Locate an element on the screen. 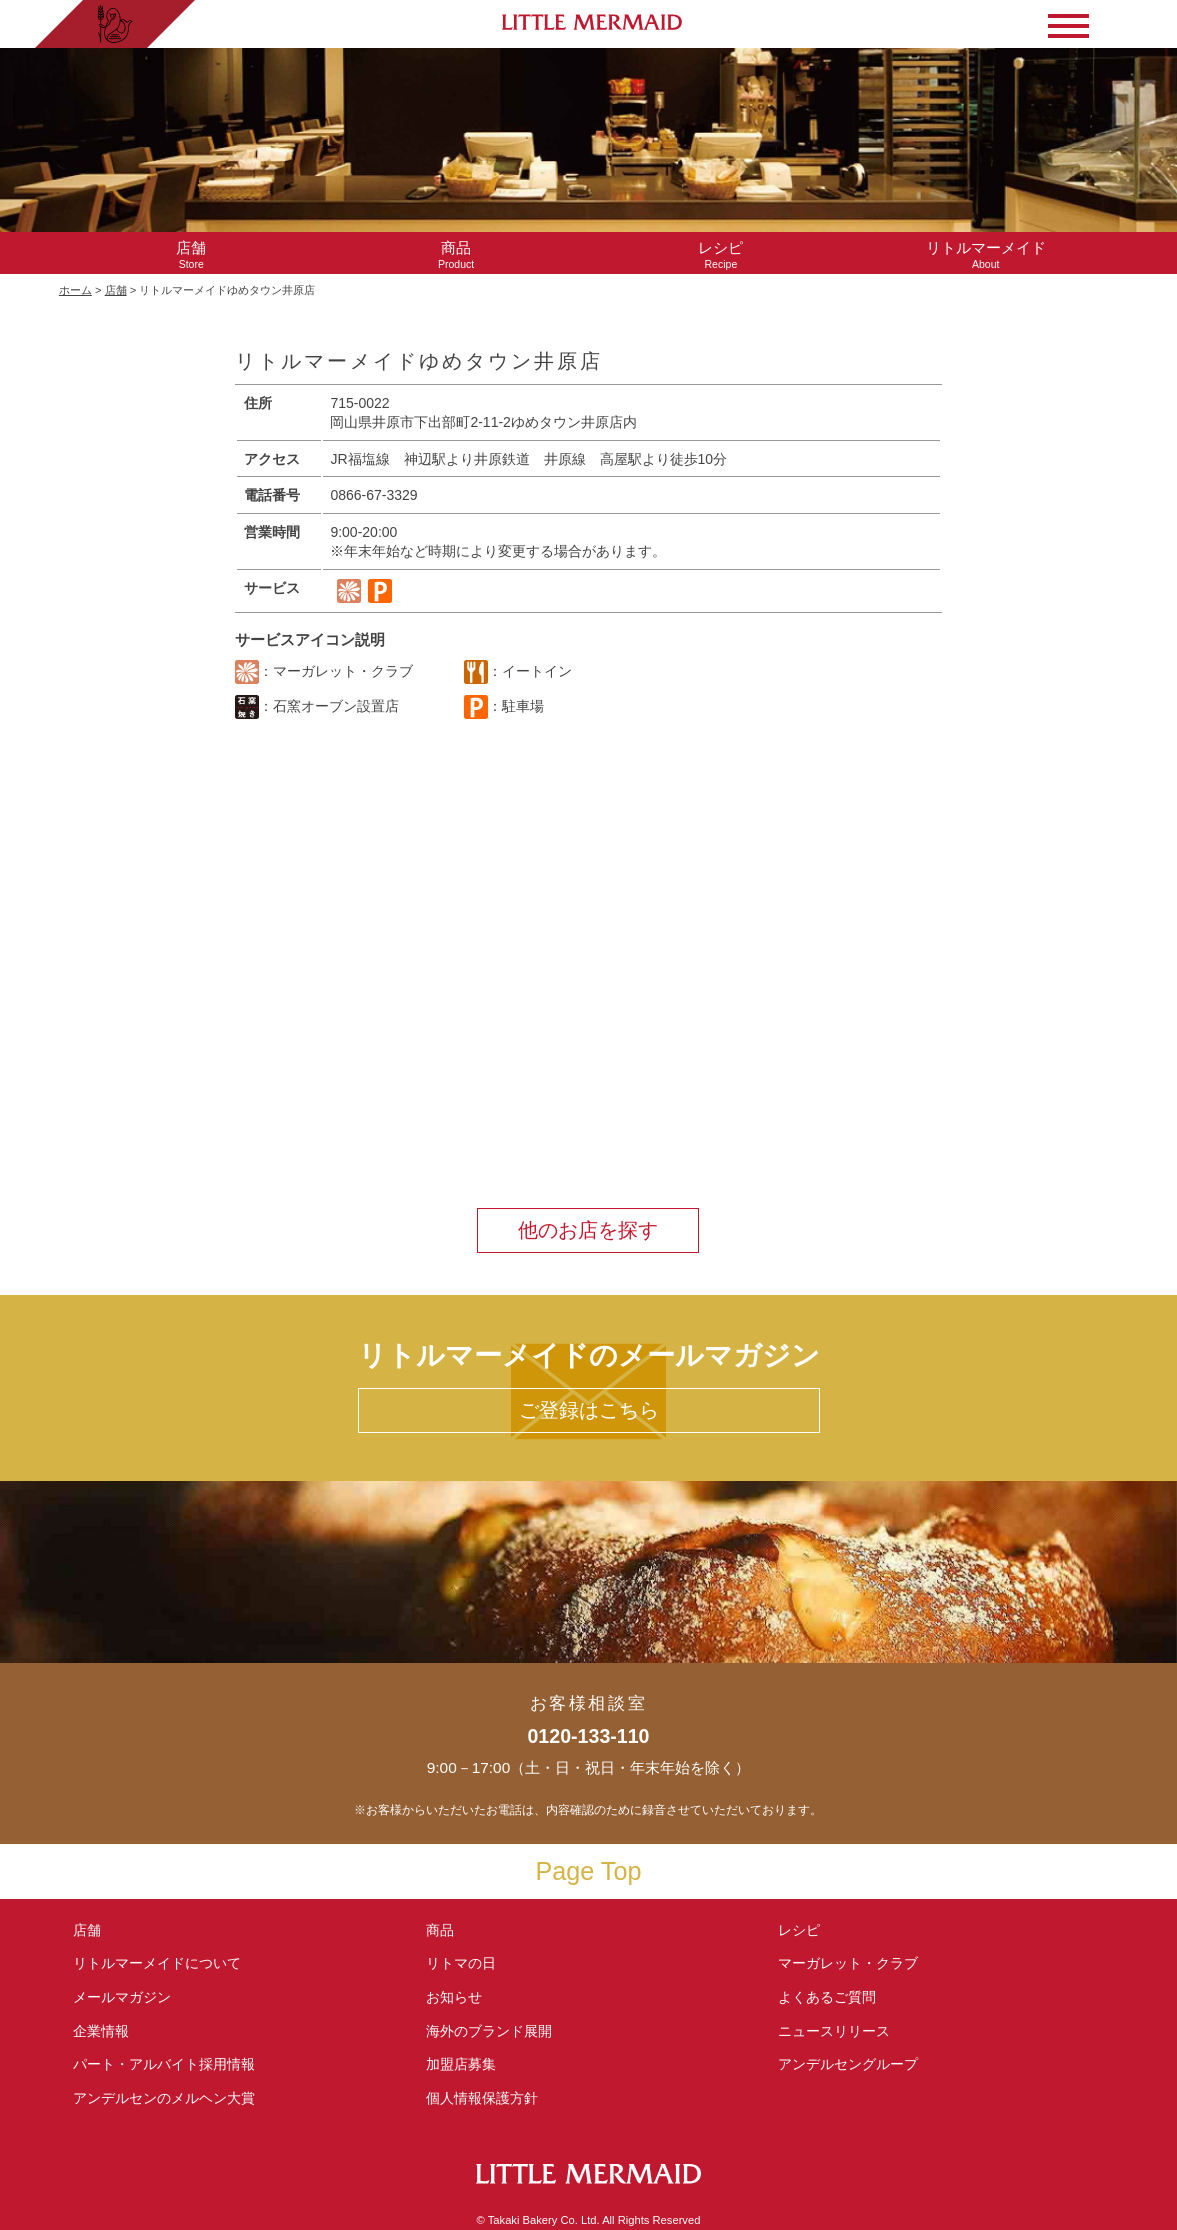 Image resolution: width=1177 pixels, height=2230 pixels. 商品 is located at coordinates (440, 1930).